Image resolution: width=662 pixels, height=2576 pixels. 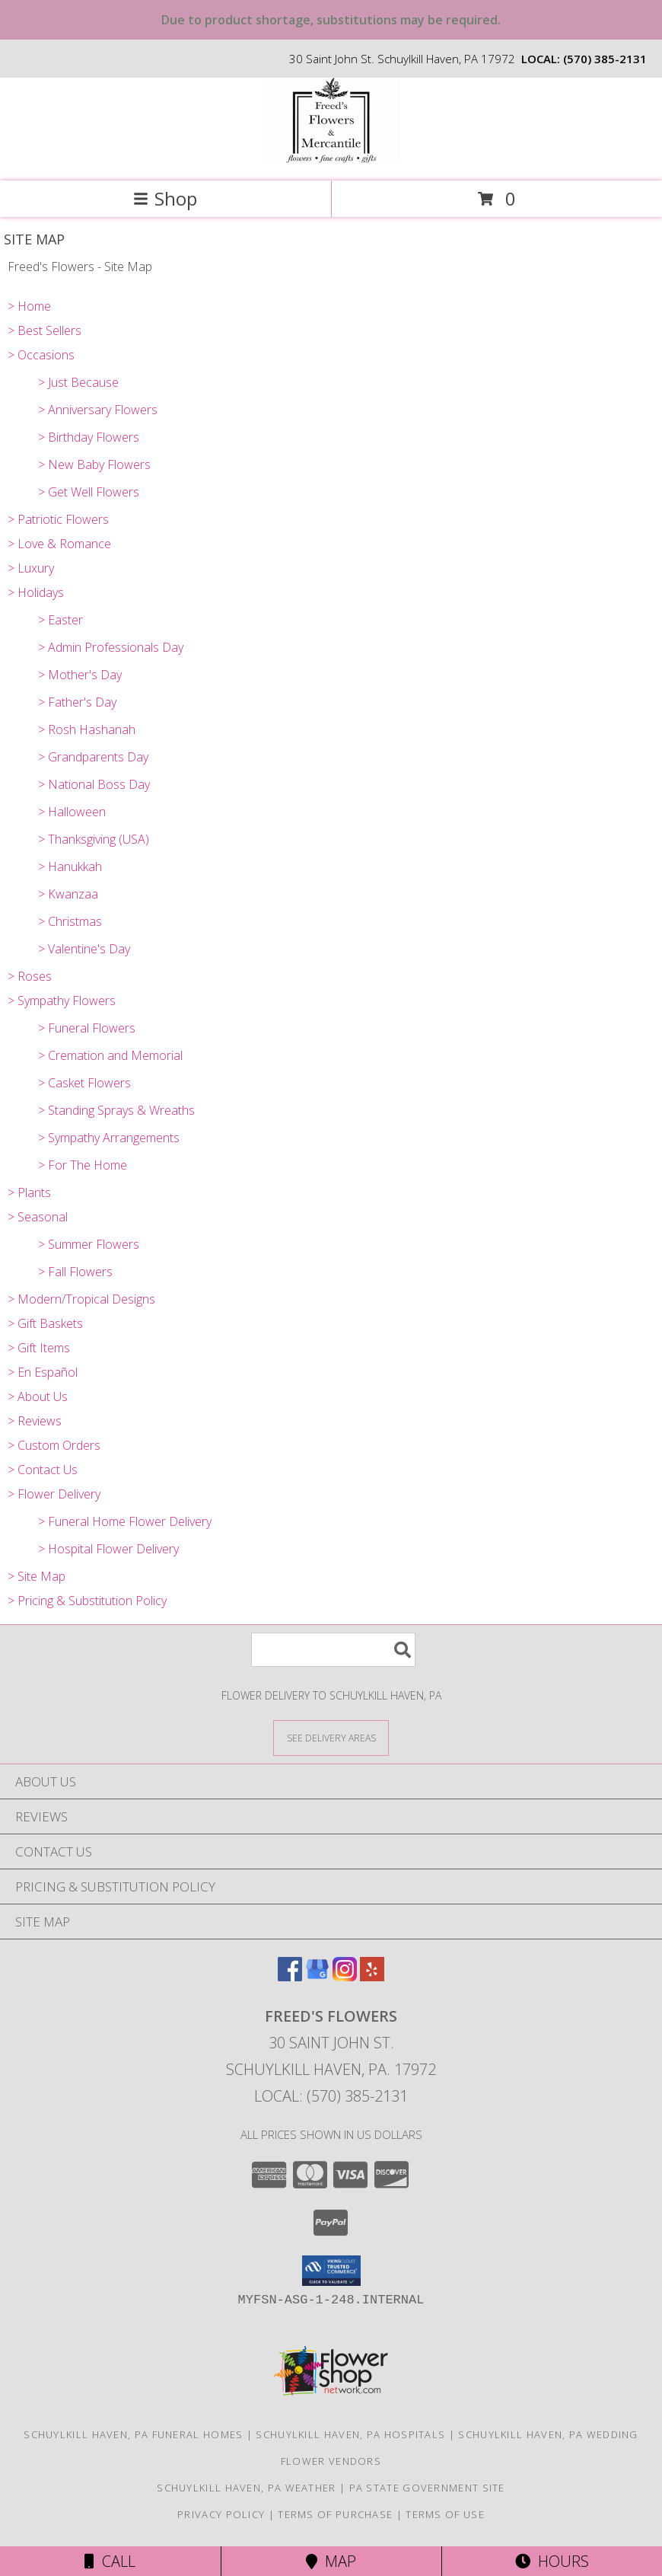 I want to click on > Hanukkah, so click(x=70, y=866).